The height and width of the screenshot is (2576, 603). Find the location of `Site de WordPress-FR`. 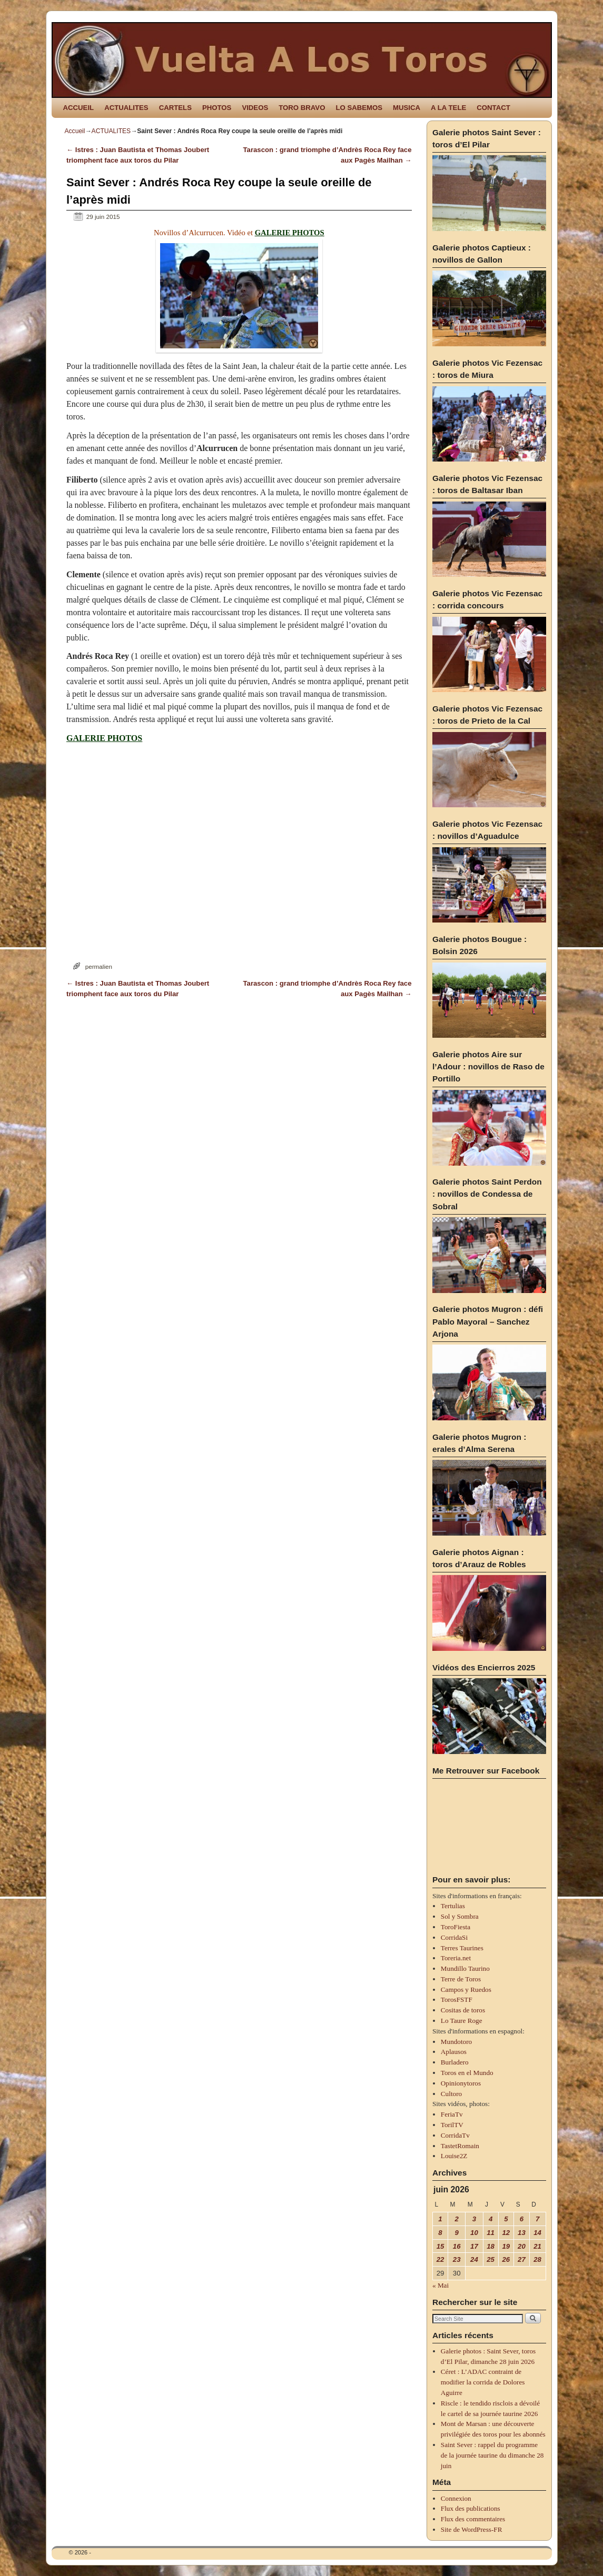

Site de WordPress-FR is located at coordinates (471, 2529).